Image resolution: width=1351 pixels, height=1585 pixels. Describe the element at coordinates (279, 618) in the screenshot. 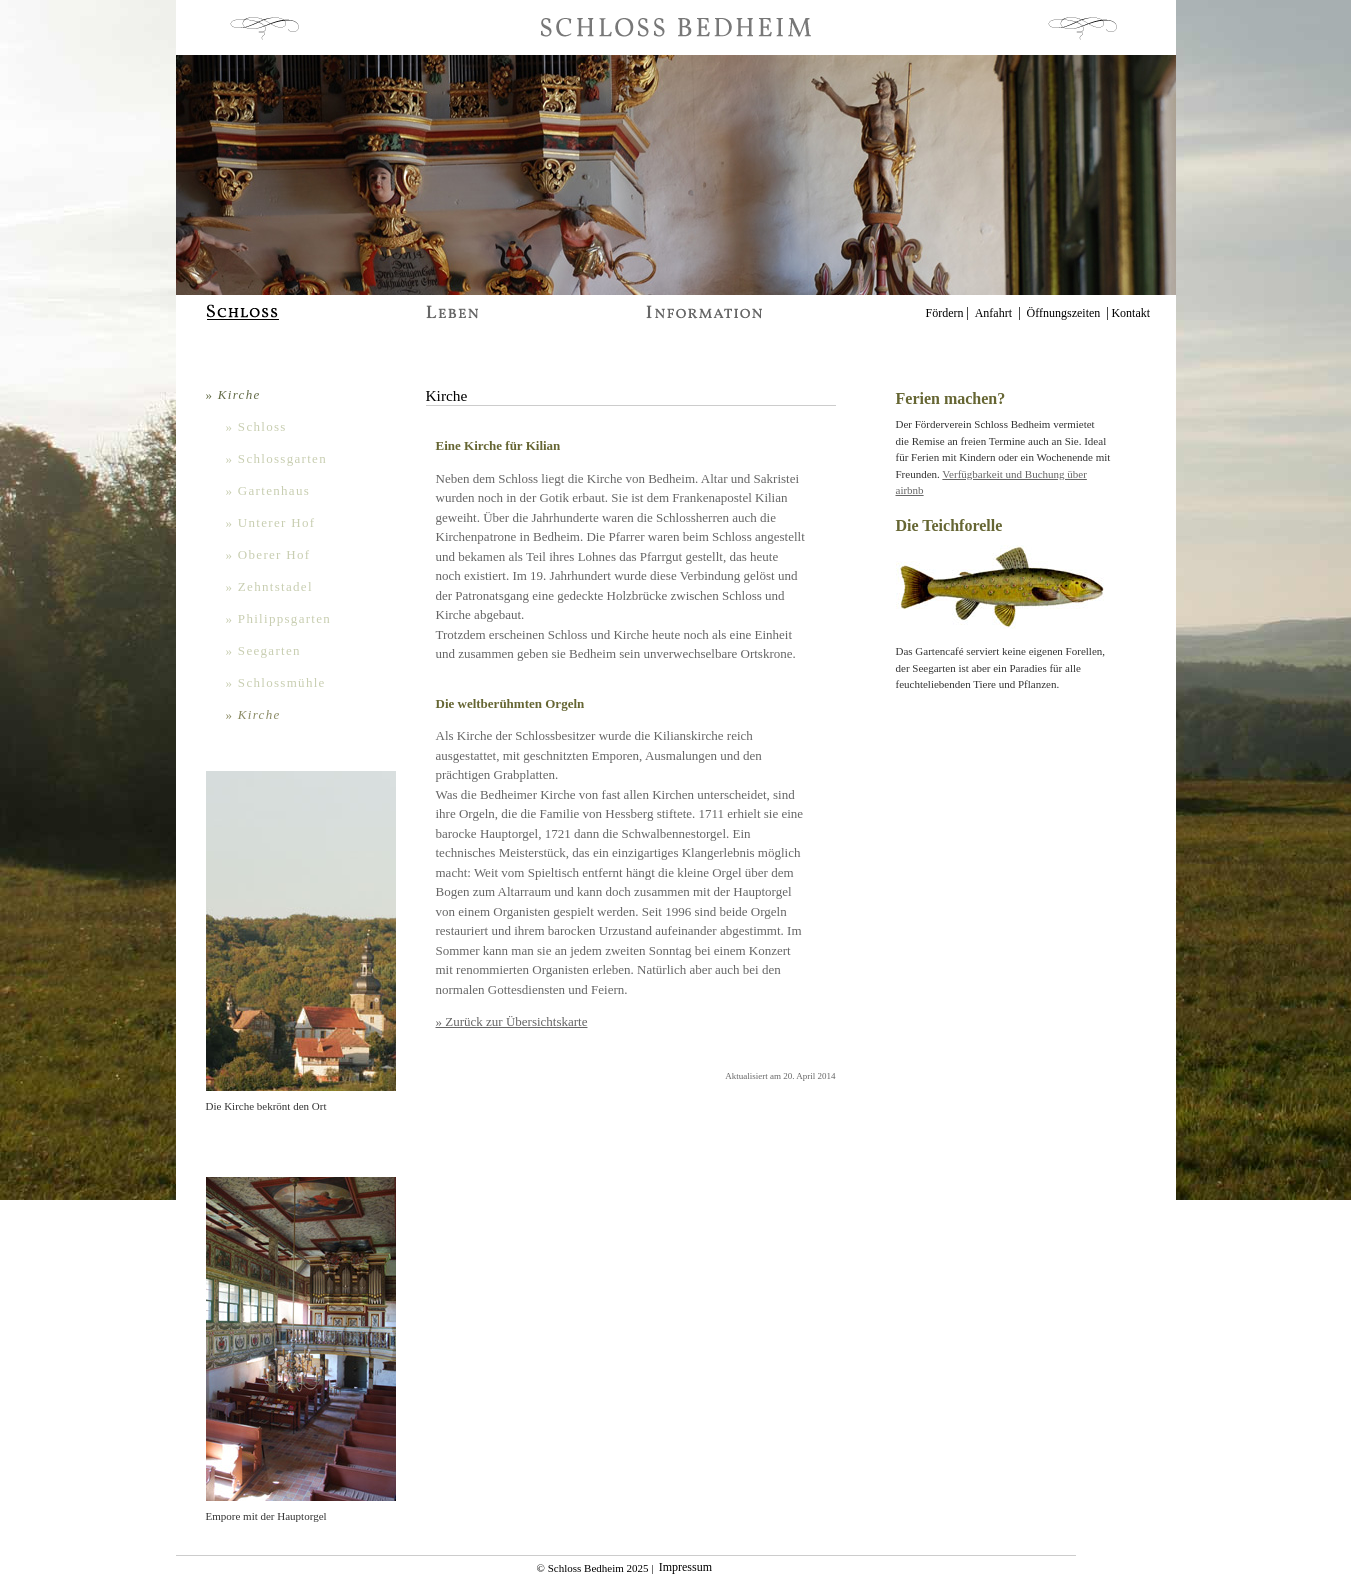

I see `» Philippsgarten` at that location.